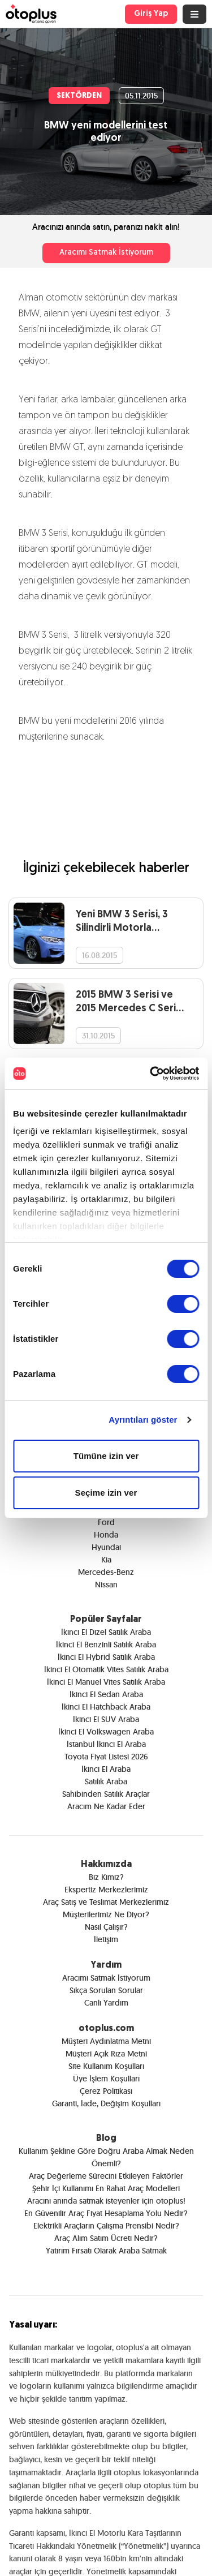 The image size is (212, 2576). What do you see at coordinates (106, 1990) in the screenshot?
I see `Sıkça Sorulan Sorular` at bounding box center [106, 1990].